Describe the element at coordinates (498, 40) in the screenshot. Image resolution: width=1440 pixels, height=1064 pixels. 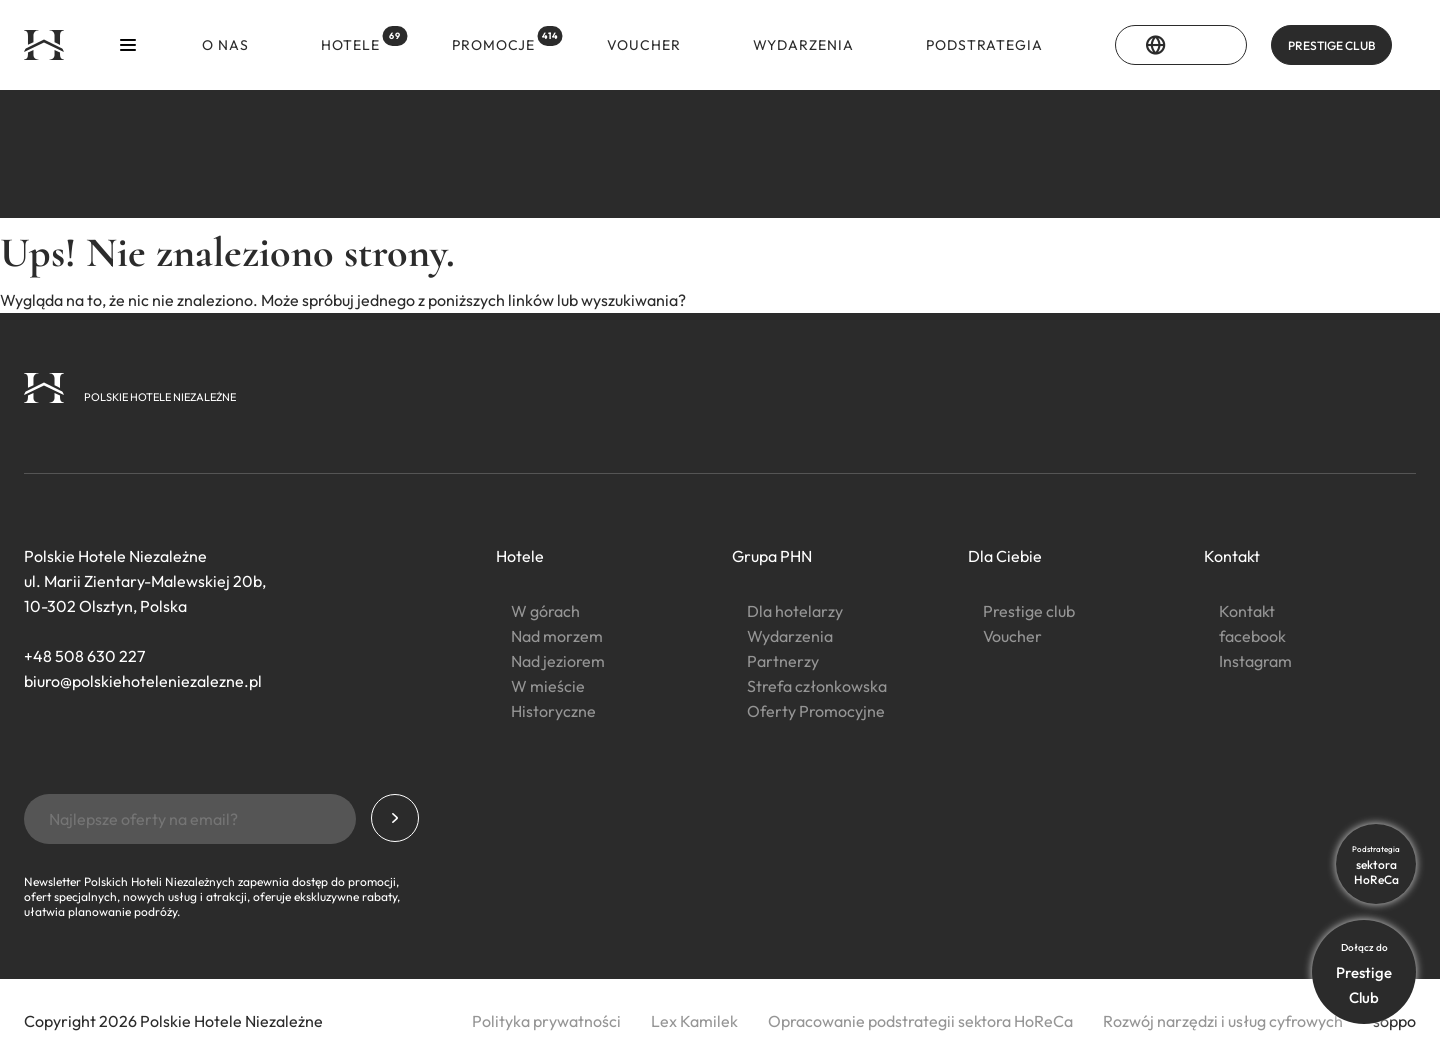
I see `Promocje` at that location.